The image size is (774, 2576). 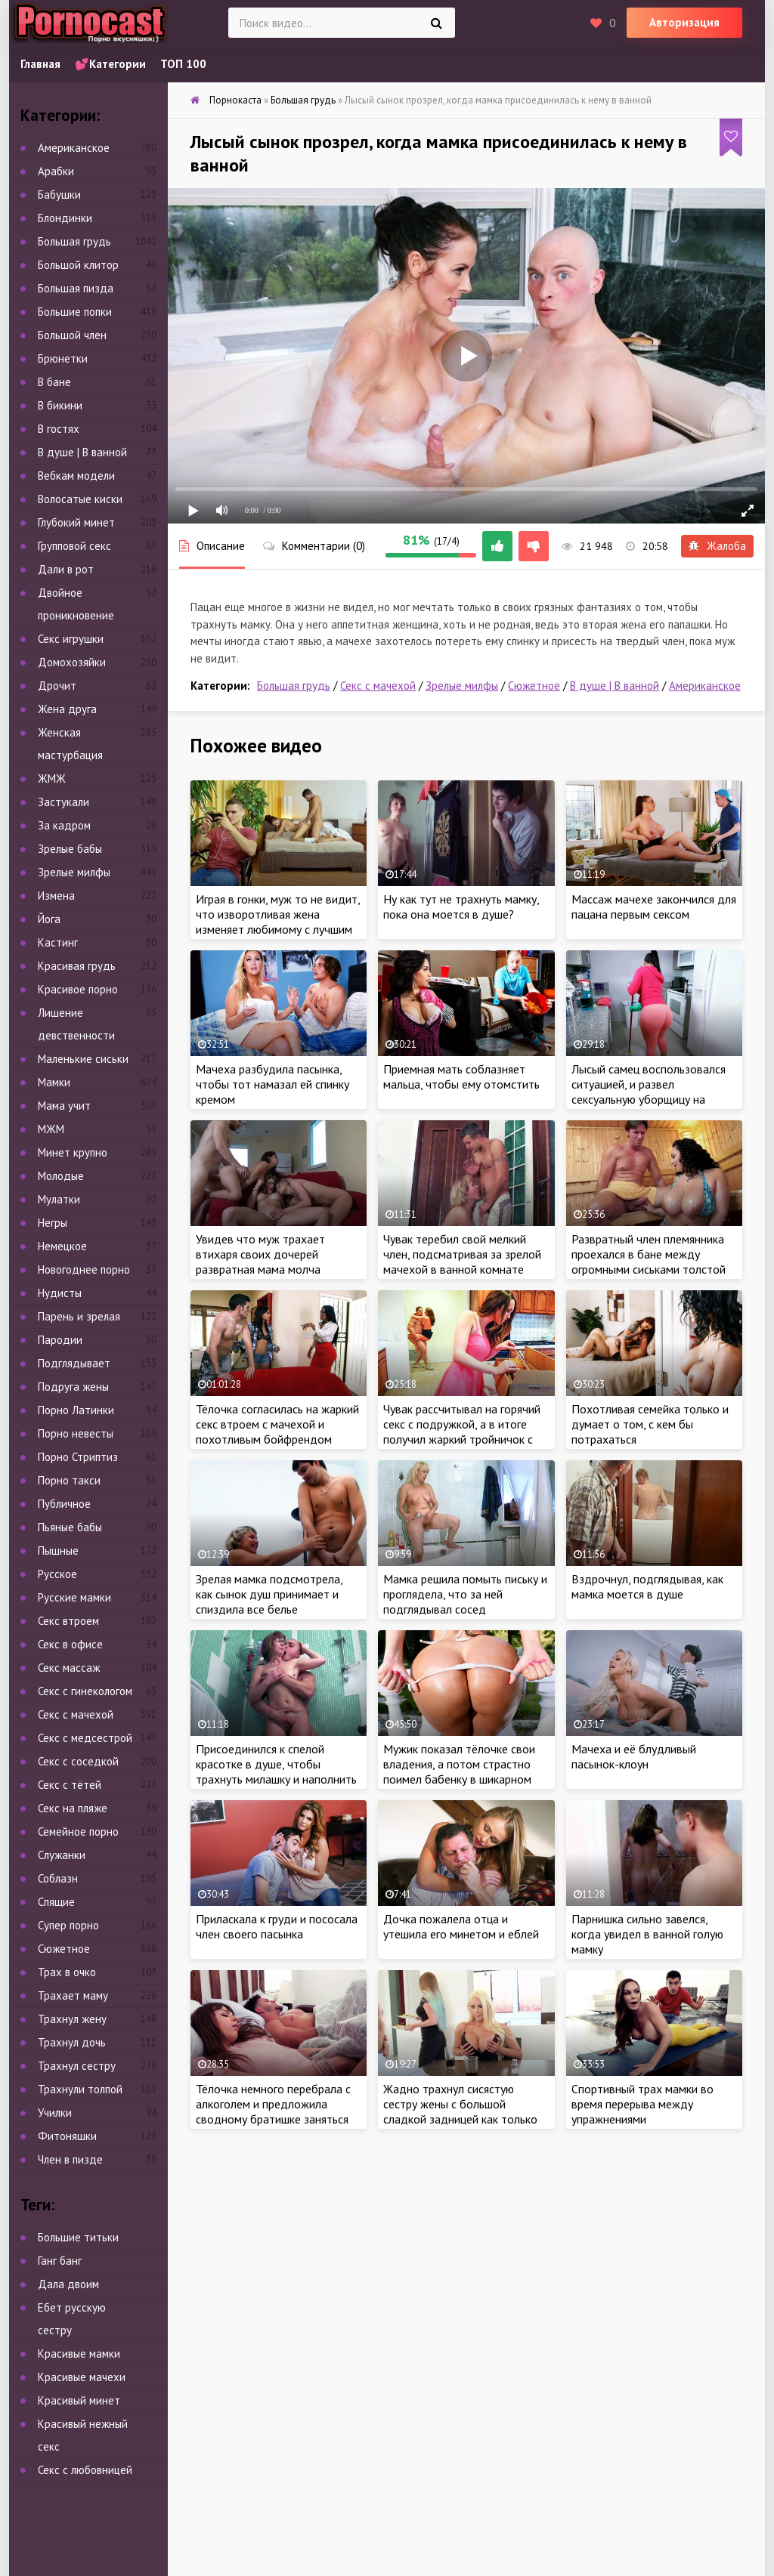 I want to click on Американское, so click(x=705, y=685).